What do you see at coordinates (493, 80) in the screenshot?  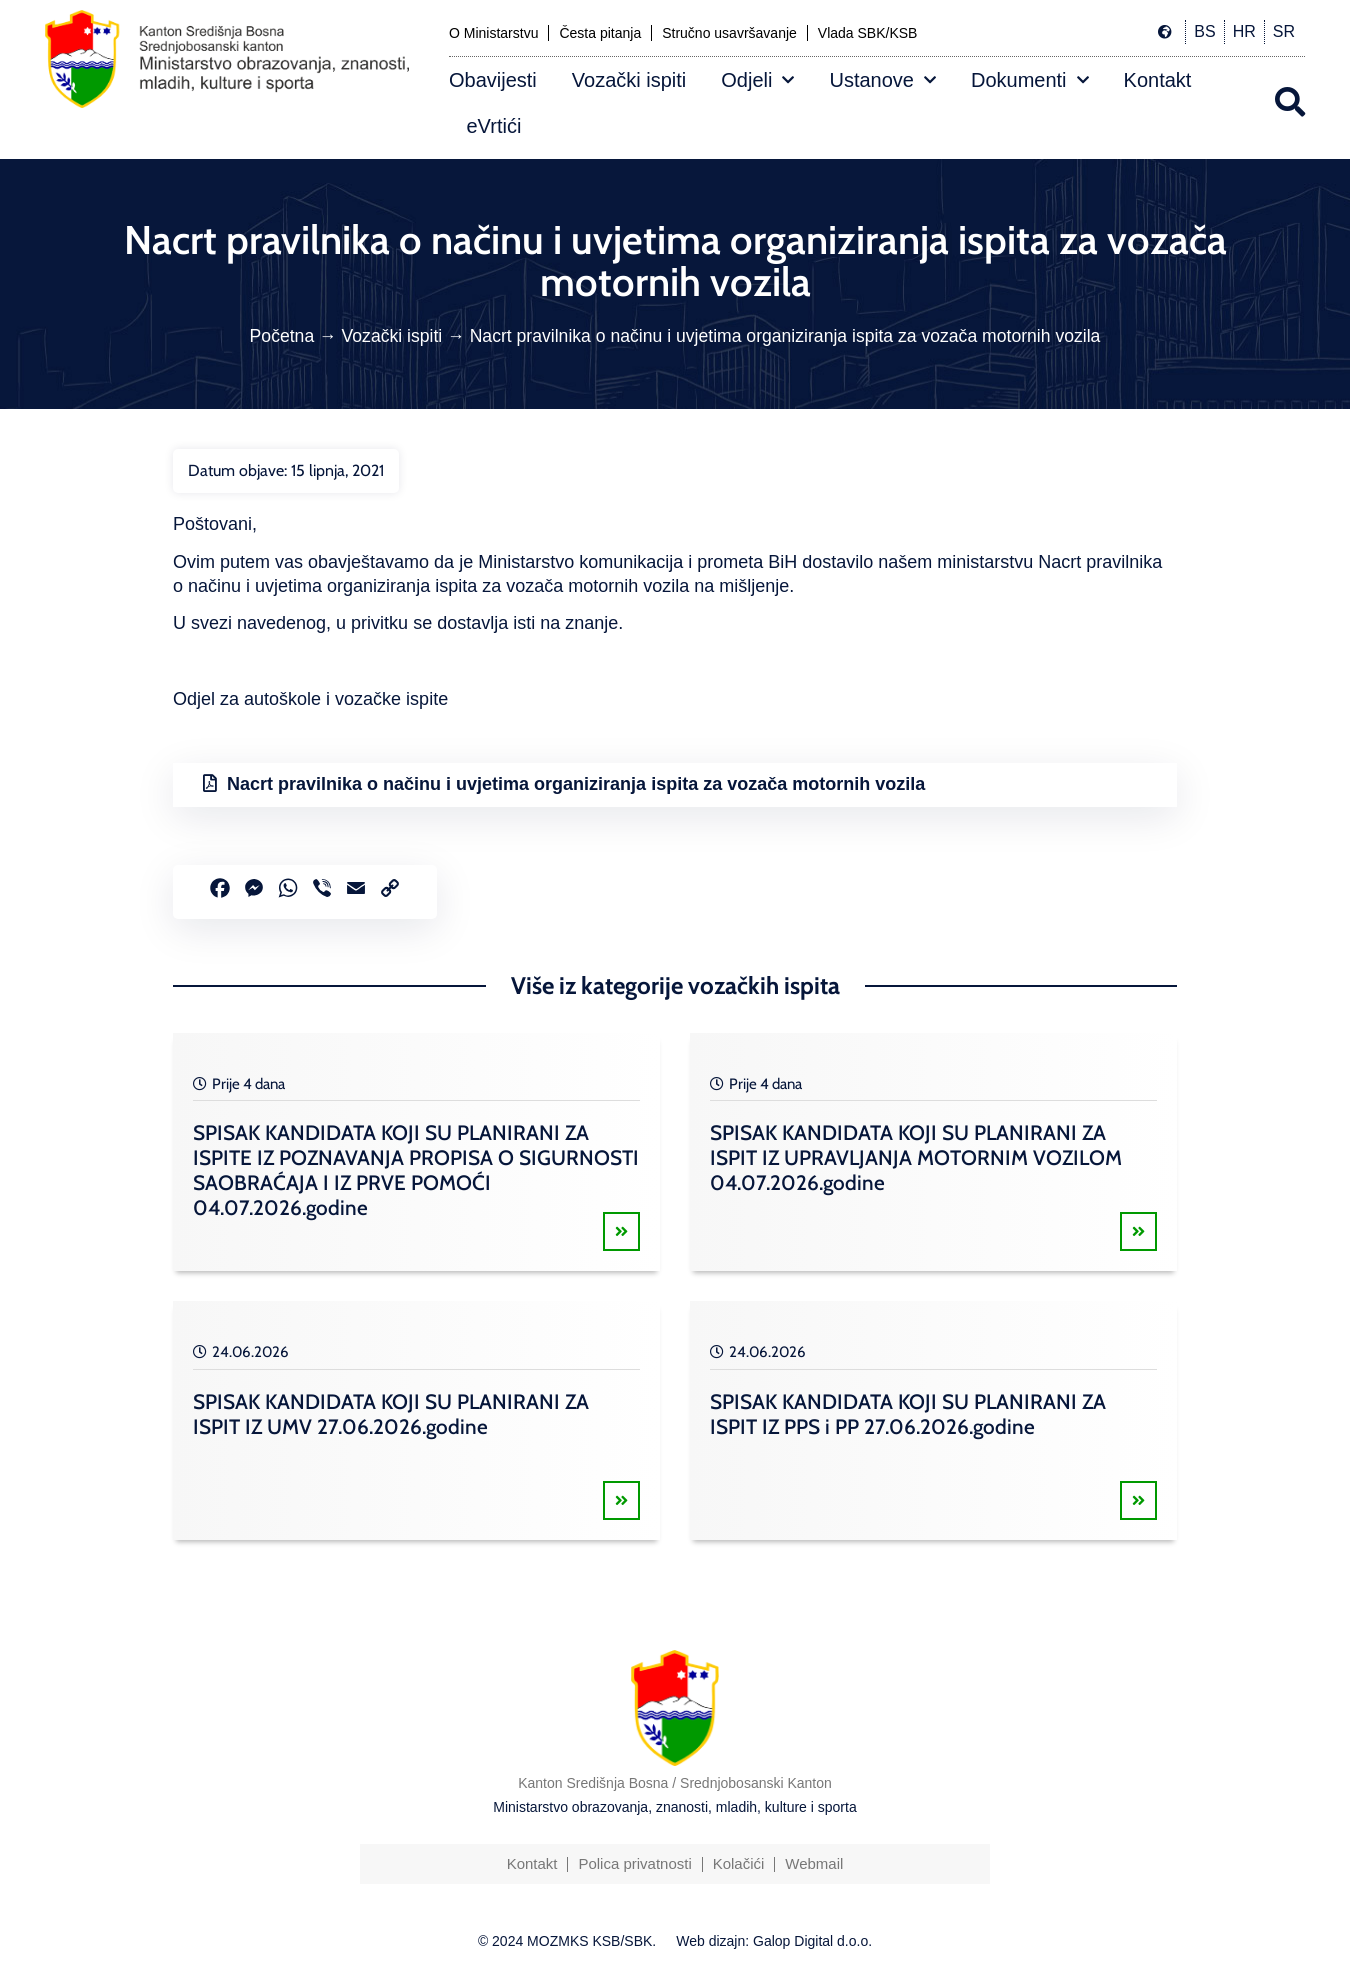 I see `Obavijesti` at bounding box center [493, 80].